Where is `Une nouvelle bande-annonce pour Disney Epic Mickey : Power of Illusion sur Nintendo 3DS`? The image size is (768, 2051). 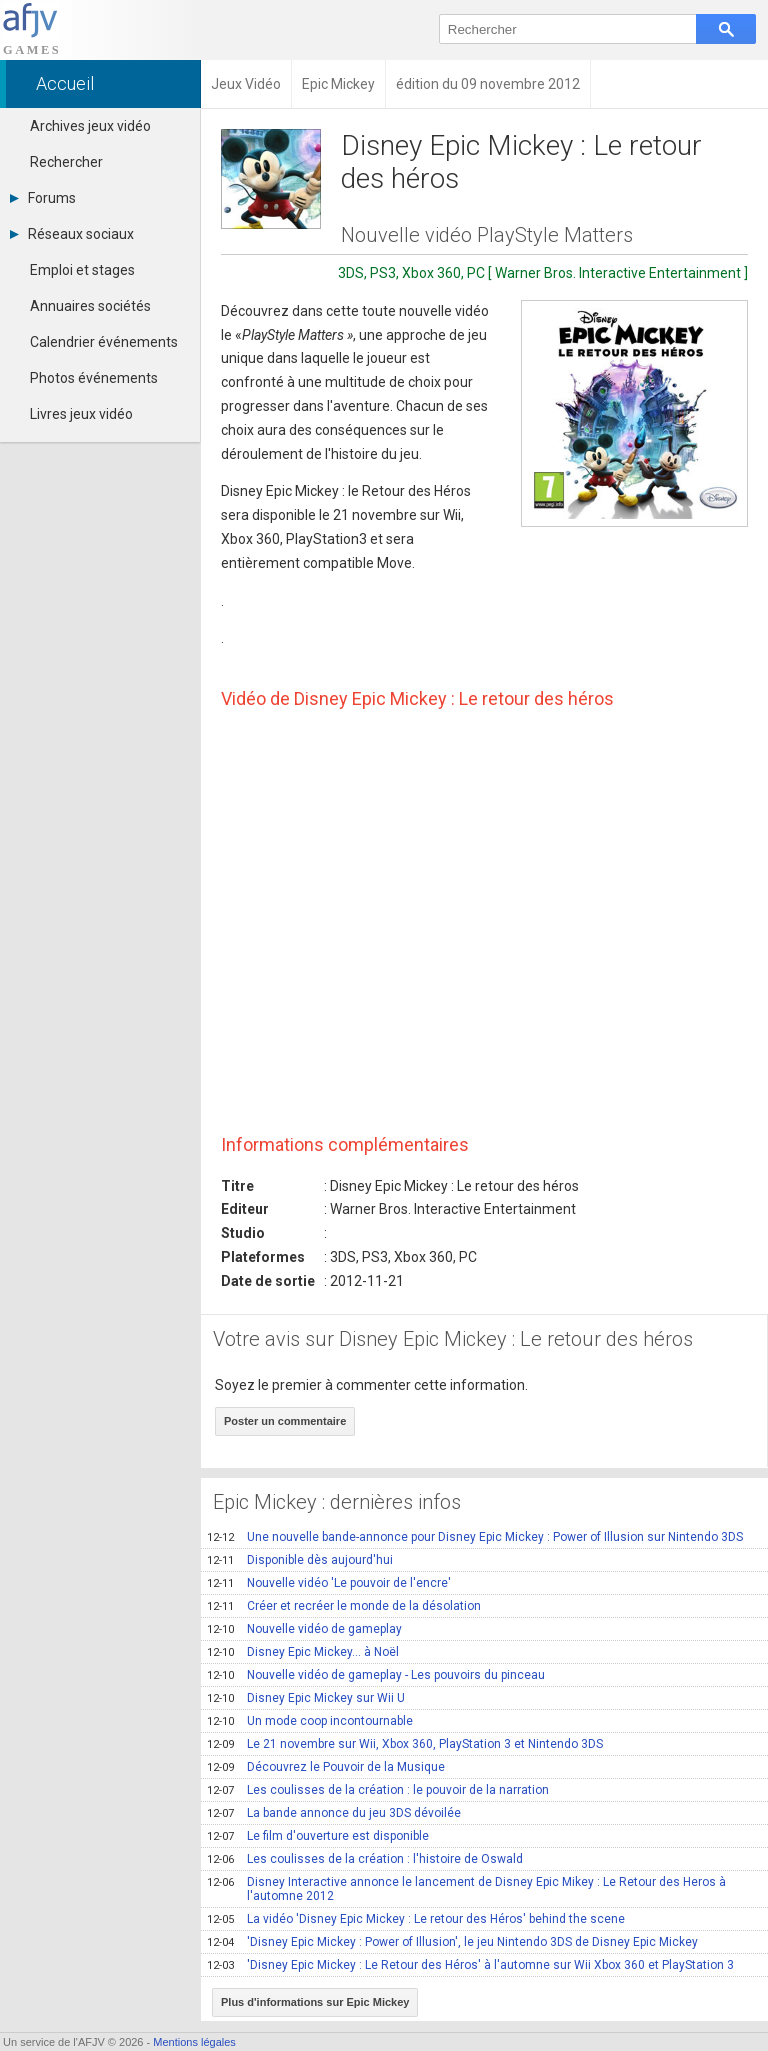
Une nouvelle bande-annonce pour Disney Epic Mickey : Power of Illusion sur Nintendo 3DS is located at coordinates (475, 1537).